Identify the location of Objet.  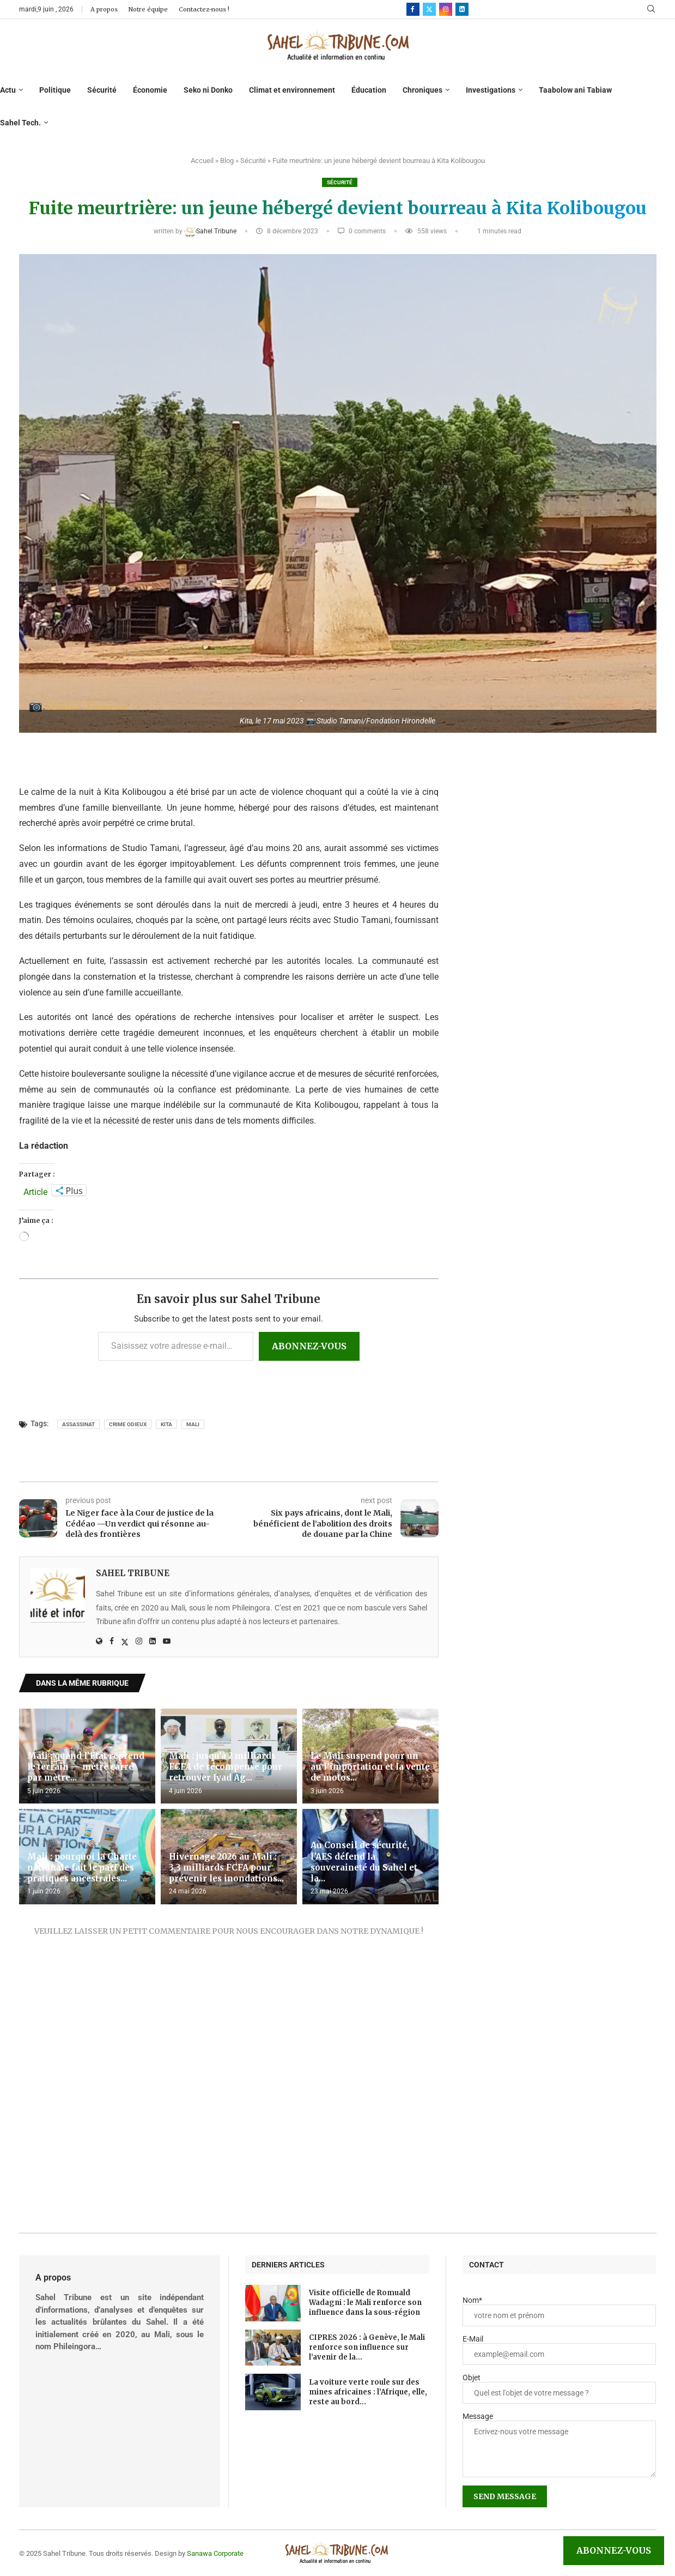
(472, 2377).